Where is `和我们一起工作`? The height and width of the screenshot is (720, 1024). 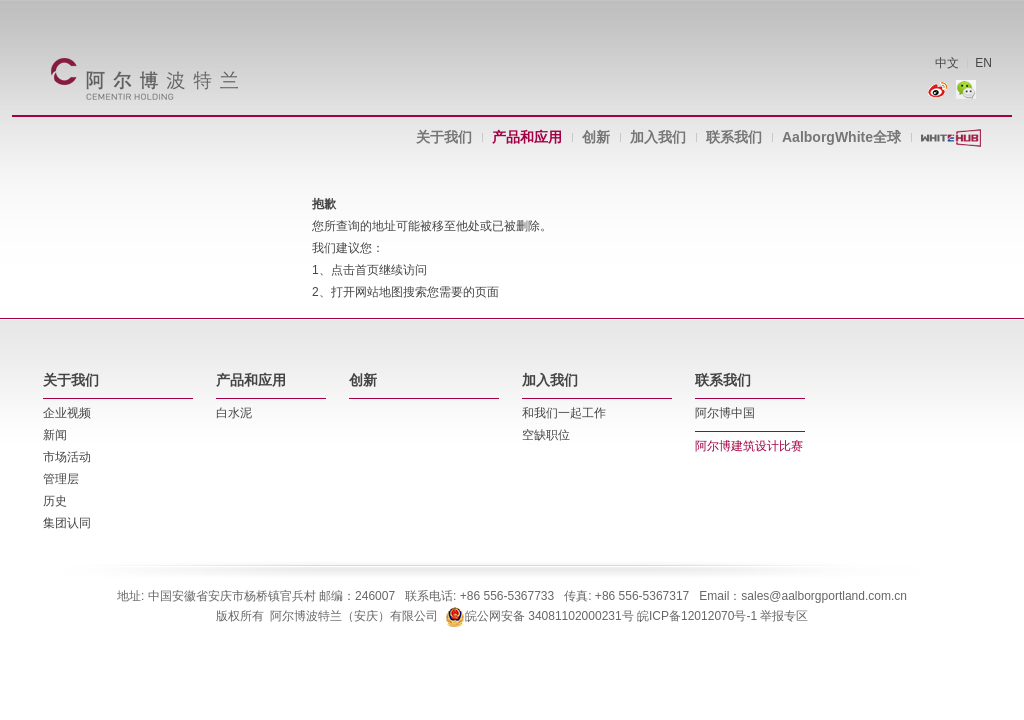
和我们一起工作 is located at coordinates (564, 413).